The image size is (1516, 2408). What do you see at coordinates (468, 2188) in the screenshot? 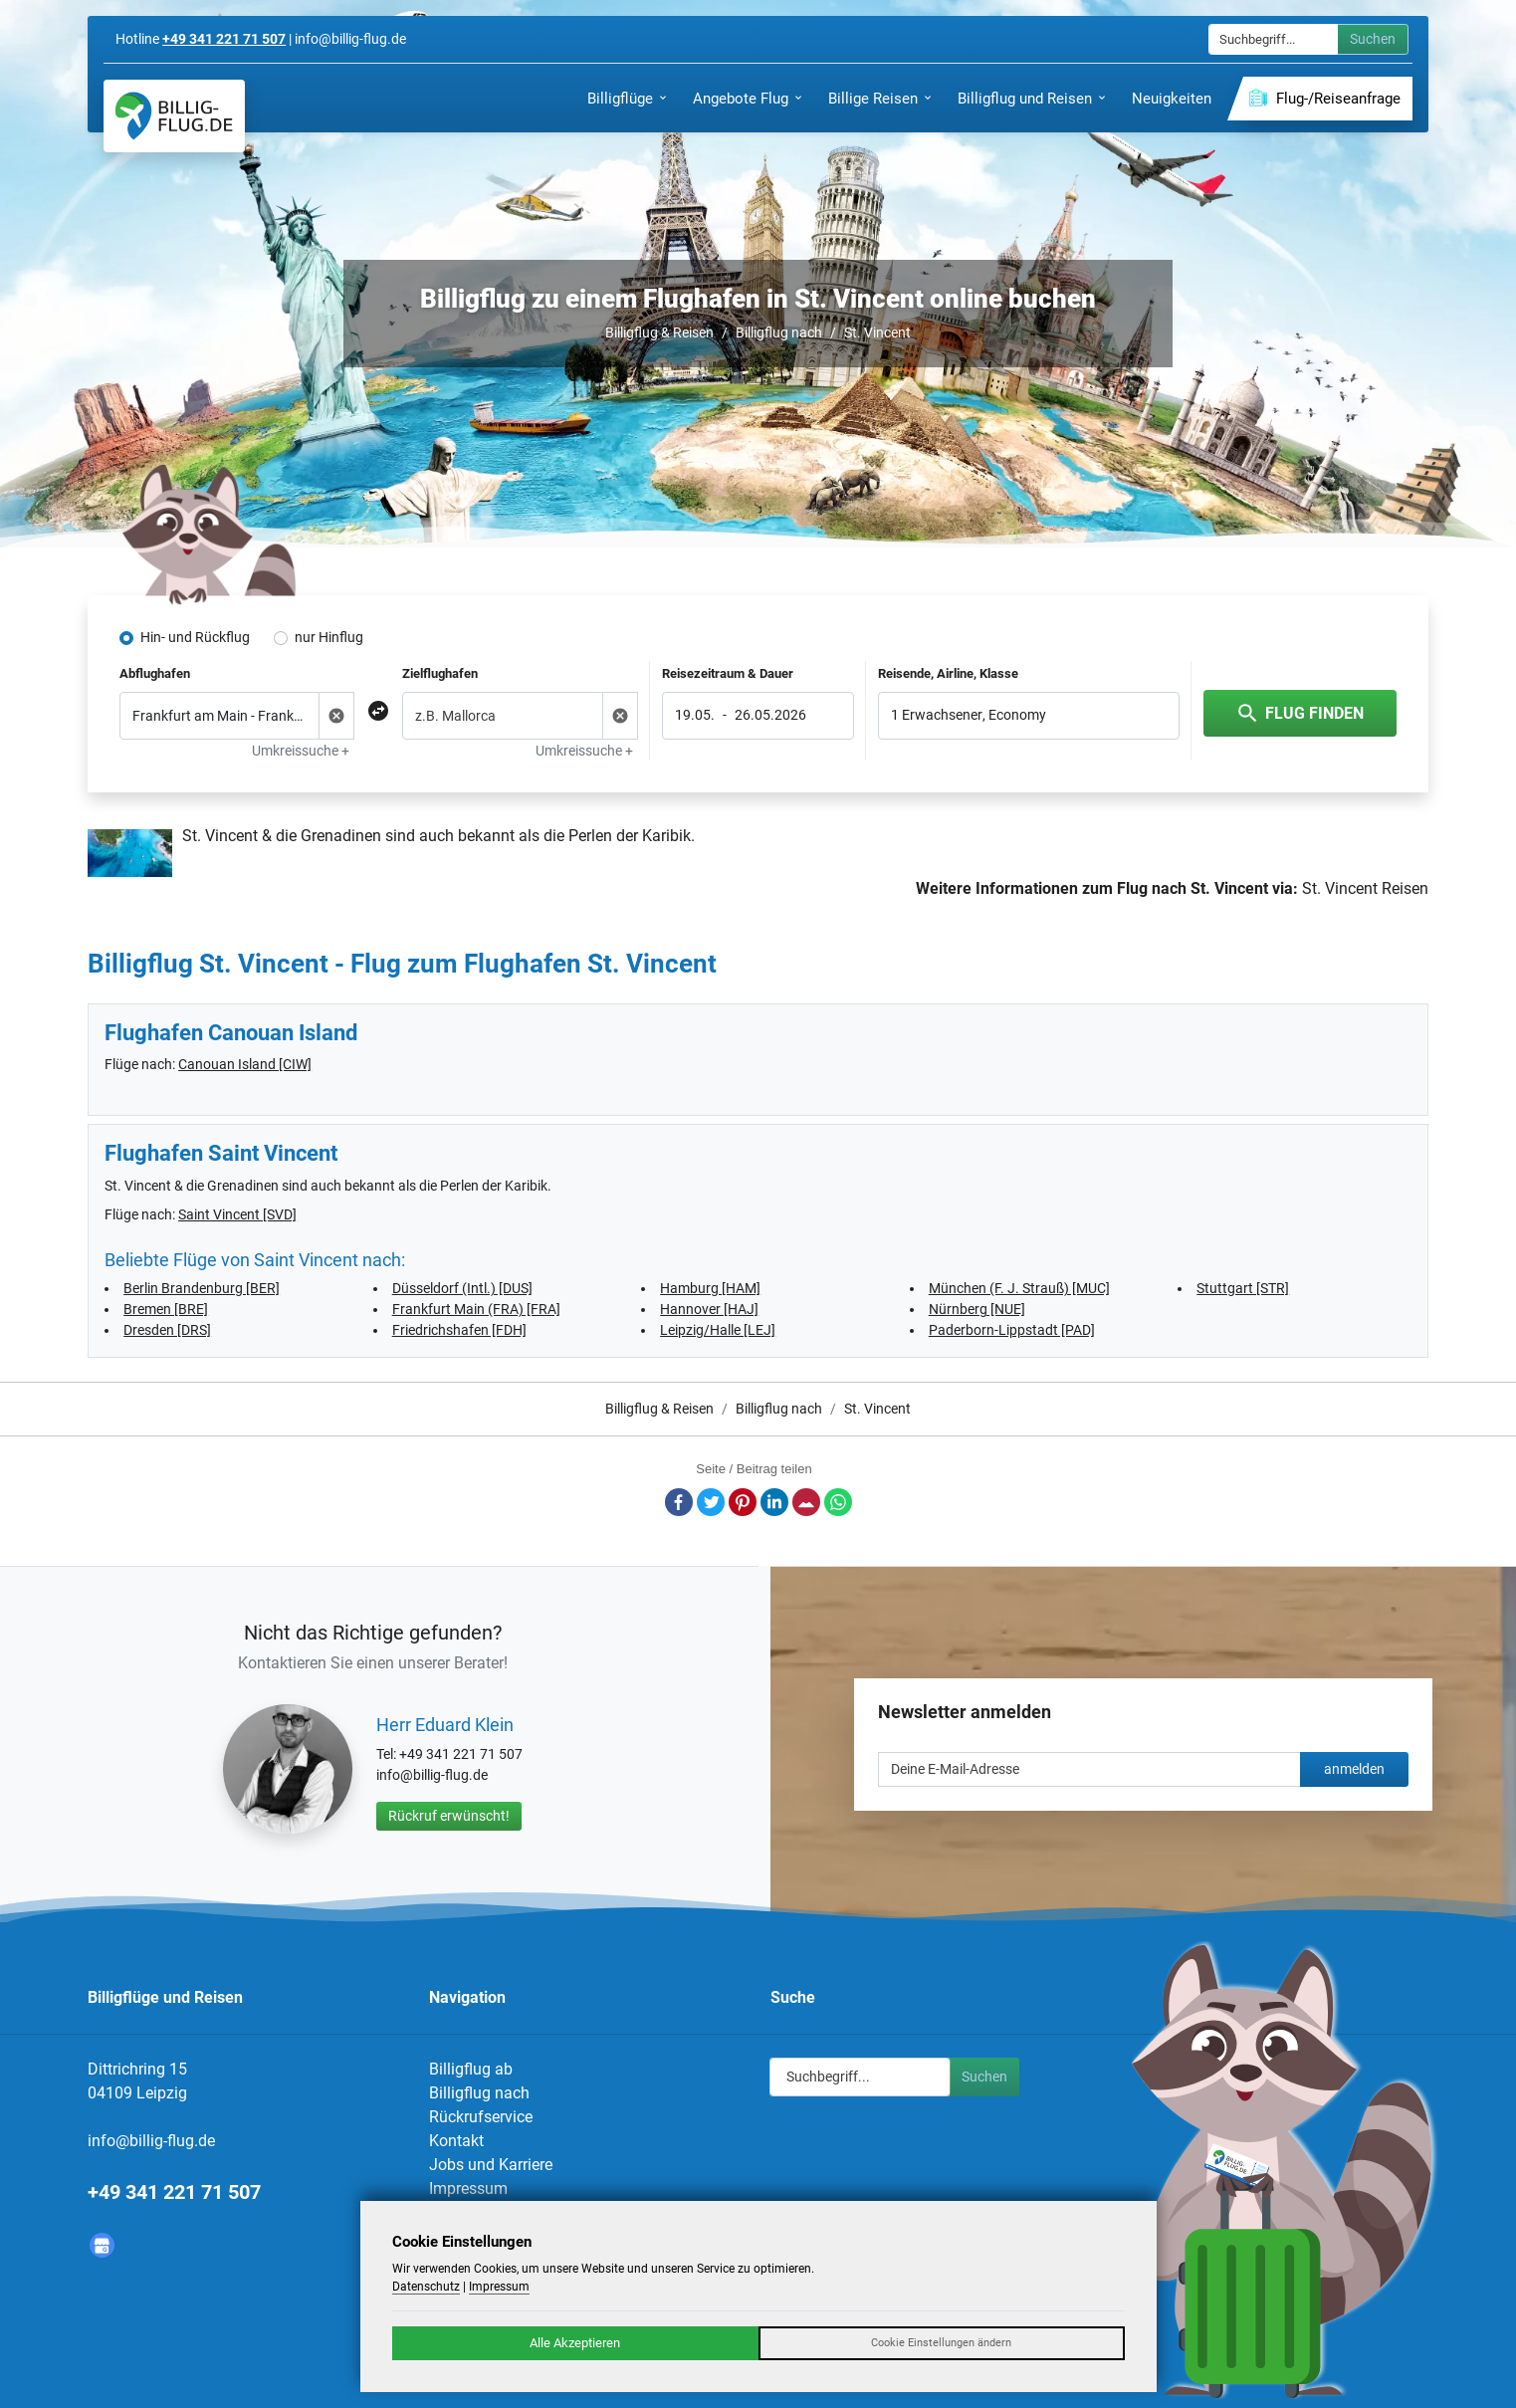
I see `Impressum` at bounding box center [468, 2188].